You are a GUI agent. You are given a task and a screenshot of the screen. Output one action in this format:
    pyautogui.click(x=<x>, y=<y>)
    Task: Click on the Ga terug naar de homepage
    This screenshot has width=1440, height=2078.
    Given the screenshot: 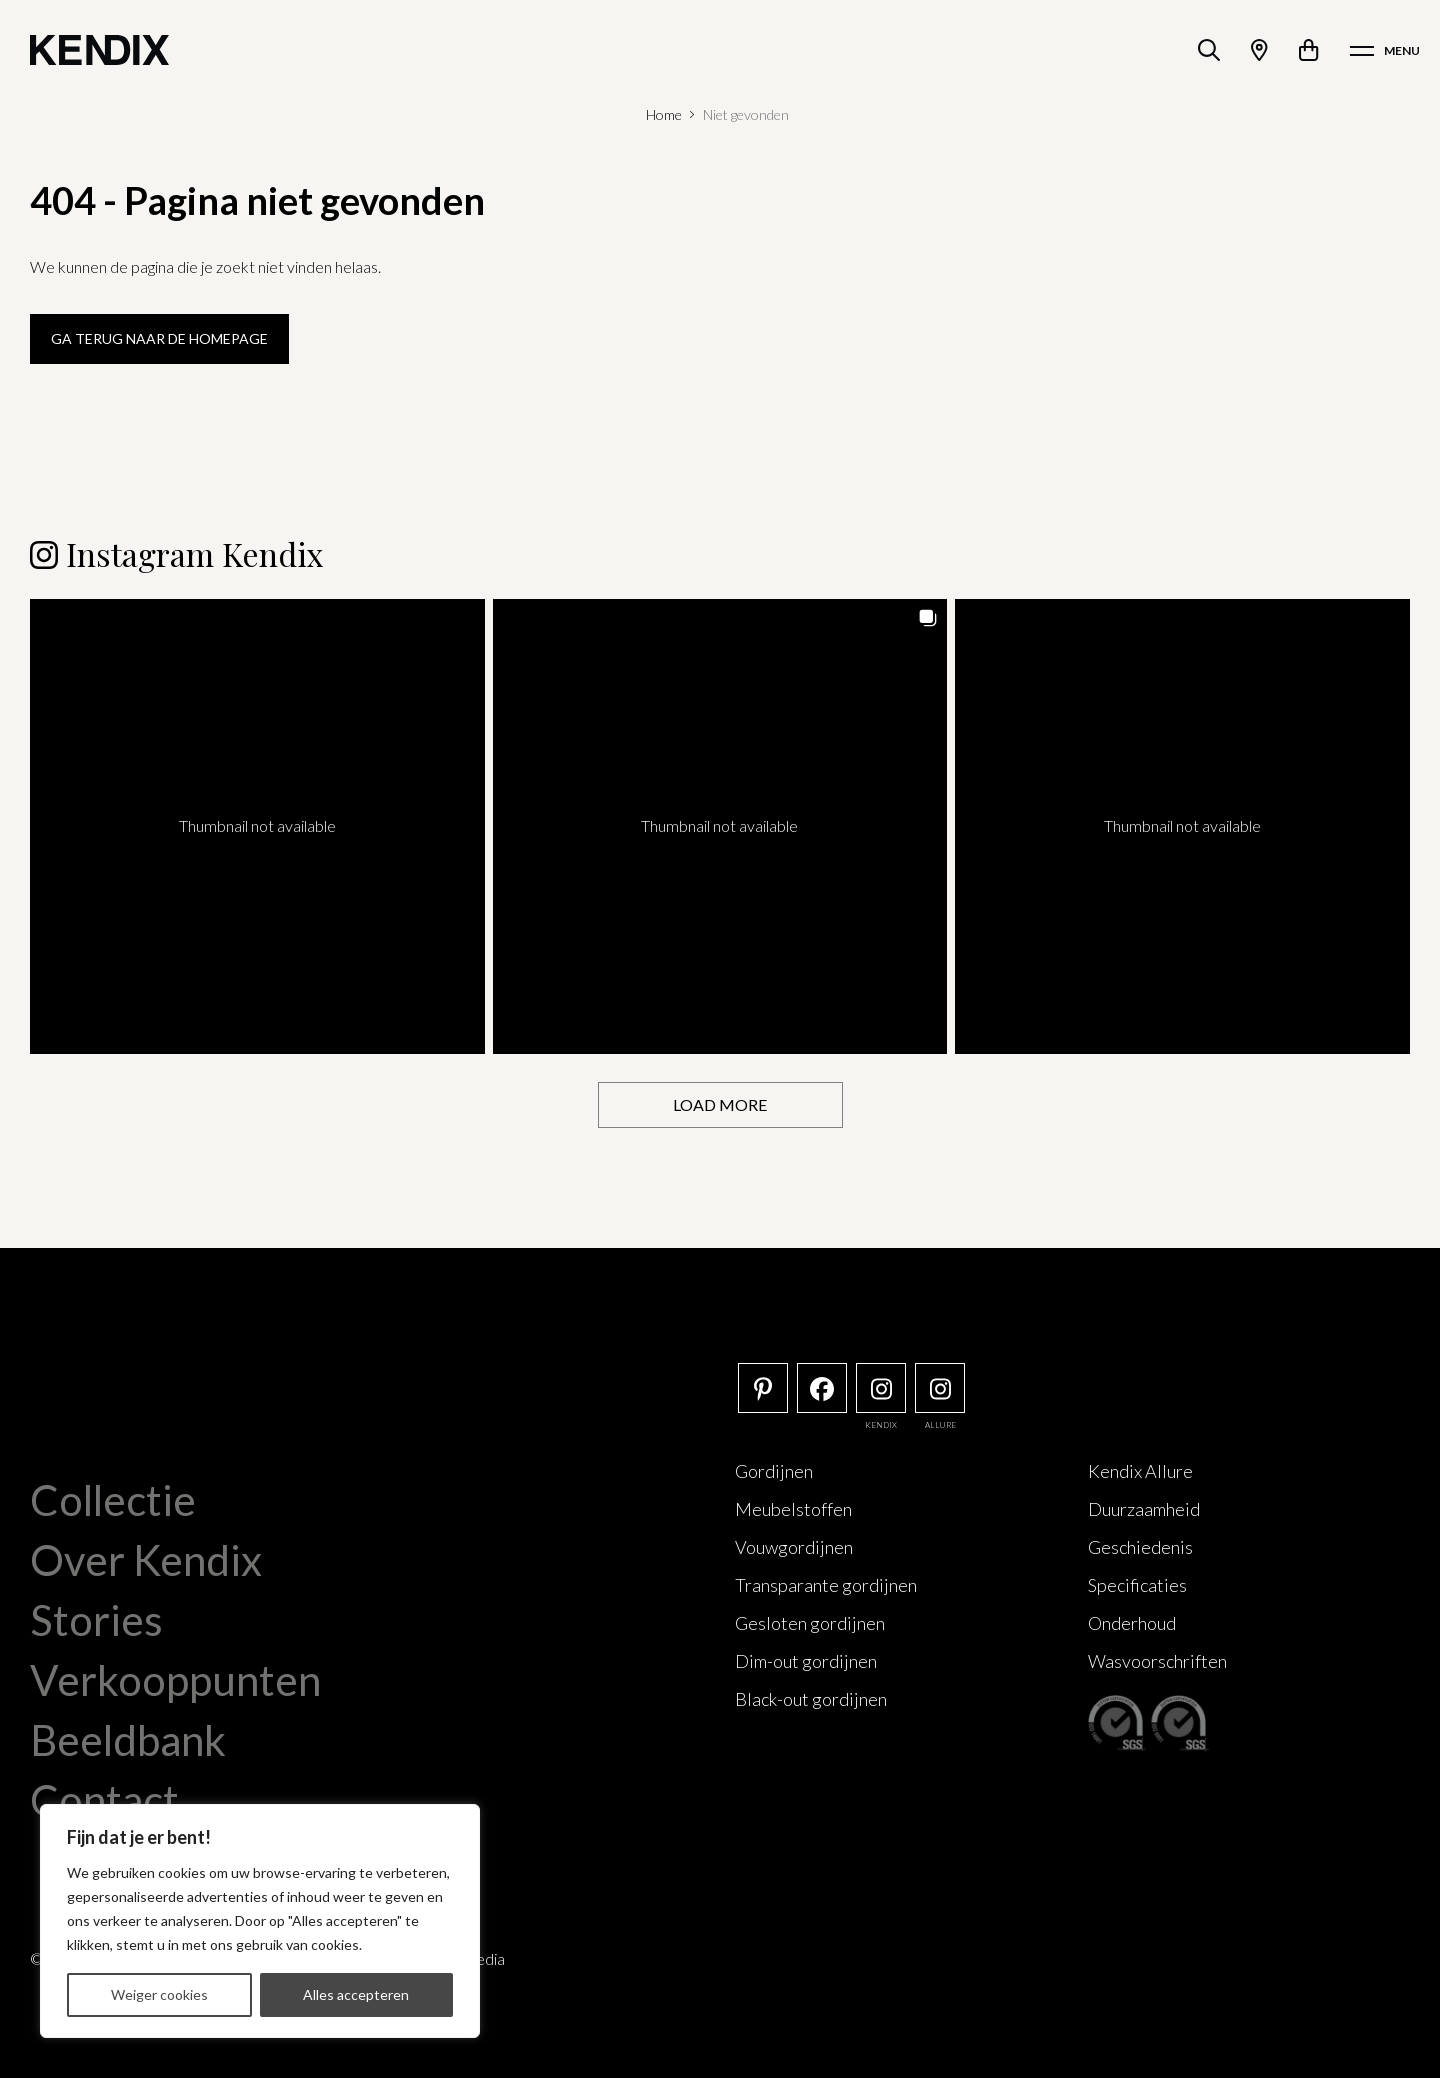 What is the action you would take?
    pyautogui.click(x=159, y=338)
    